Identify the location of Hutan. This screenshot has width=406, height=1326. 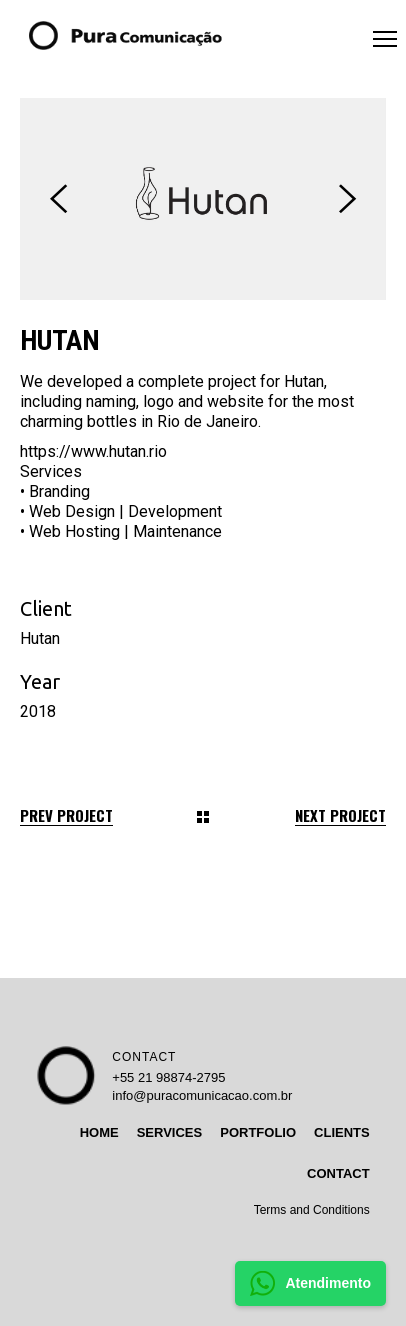
(40, 638).